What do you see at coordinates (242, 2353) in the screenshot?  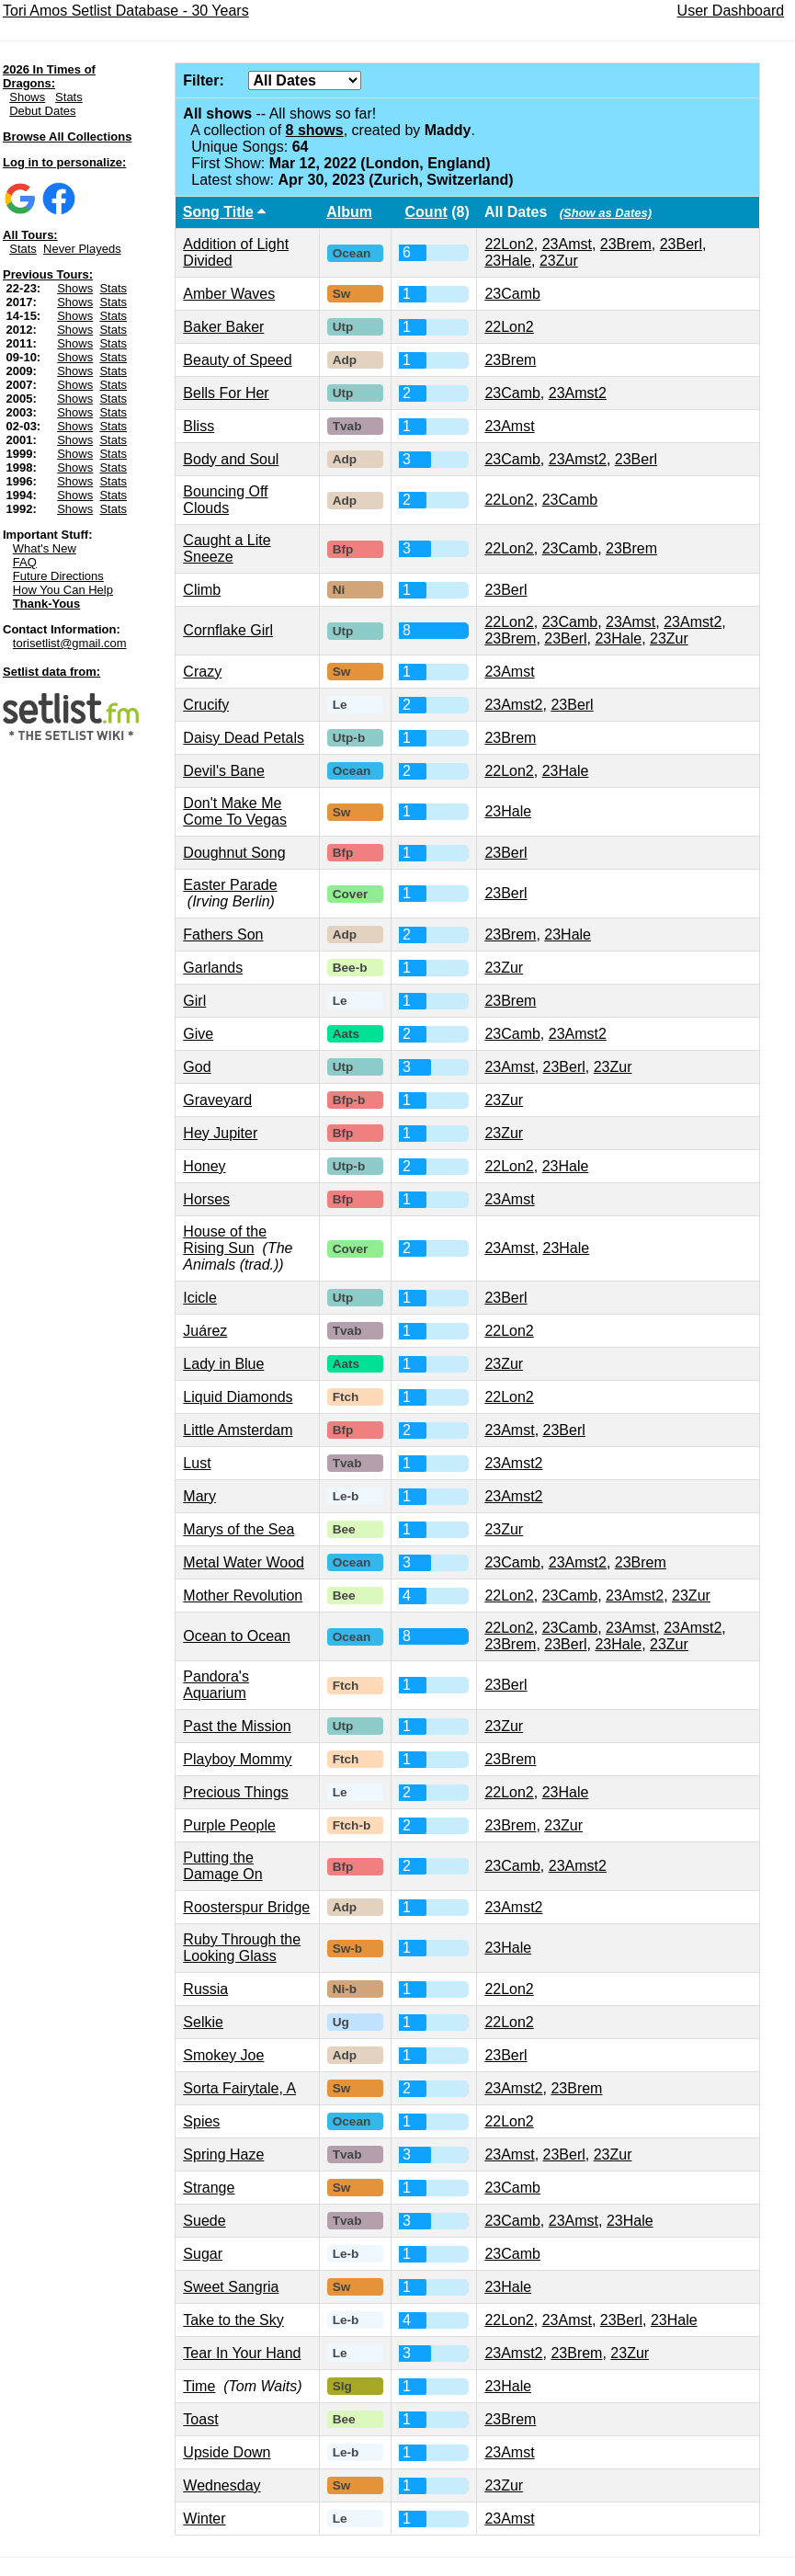 I see `Tear In Your Hand` at bounding box center [242, 2353].